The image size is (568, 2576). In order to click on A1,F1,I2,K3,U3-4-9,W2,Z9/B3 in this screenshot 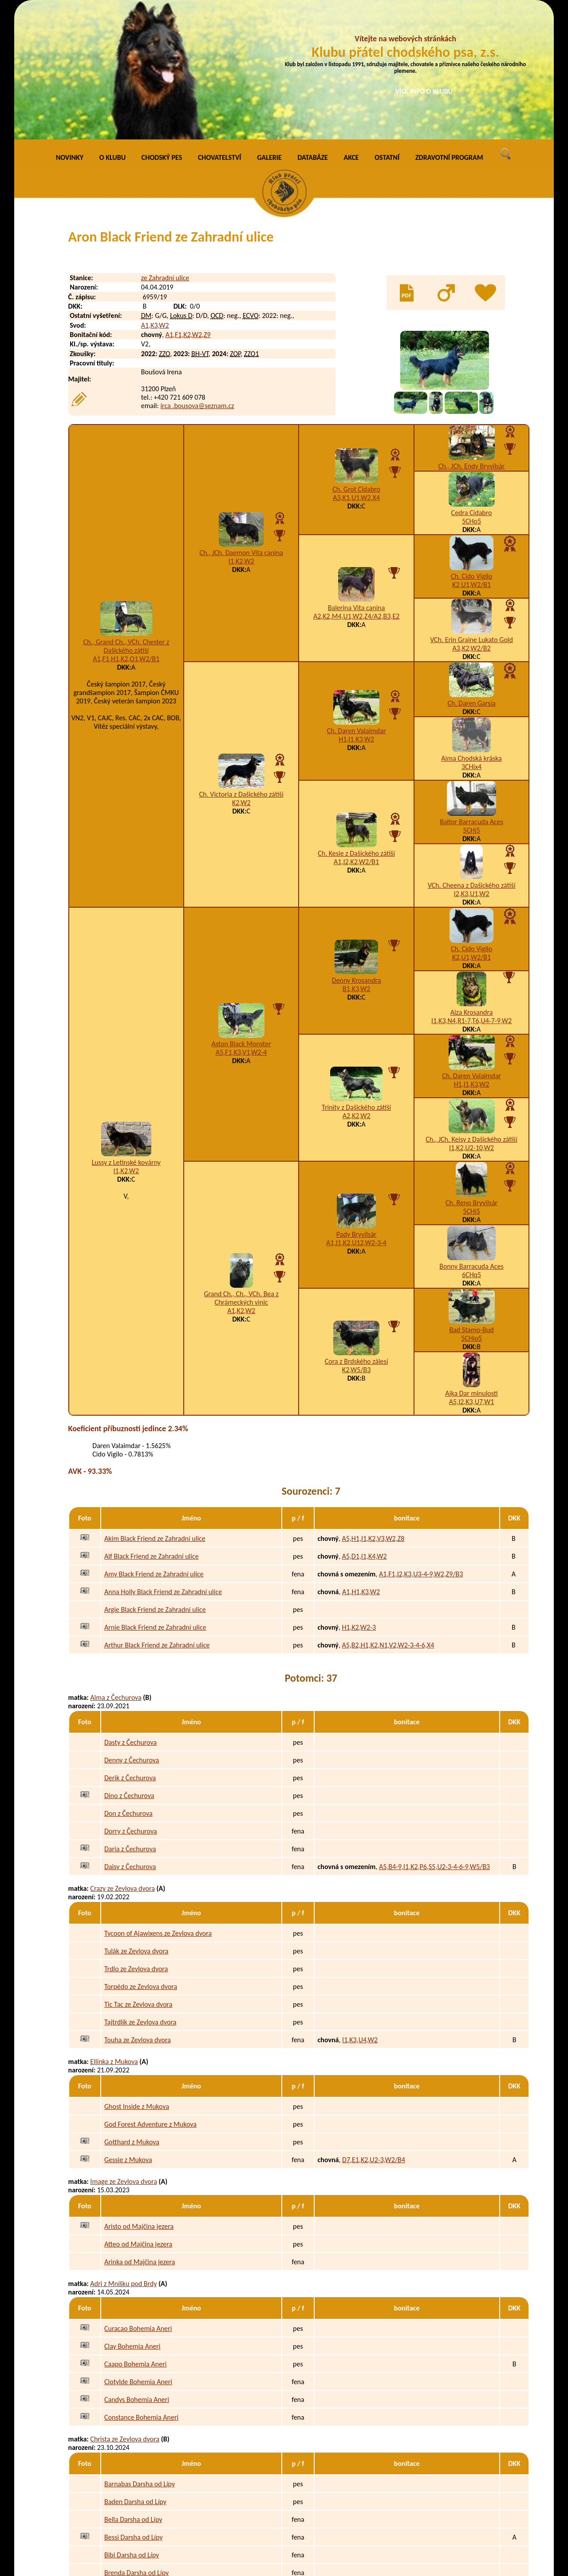, I will do `click(421, 1443)`.